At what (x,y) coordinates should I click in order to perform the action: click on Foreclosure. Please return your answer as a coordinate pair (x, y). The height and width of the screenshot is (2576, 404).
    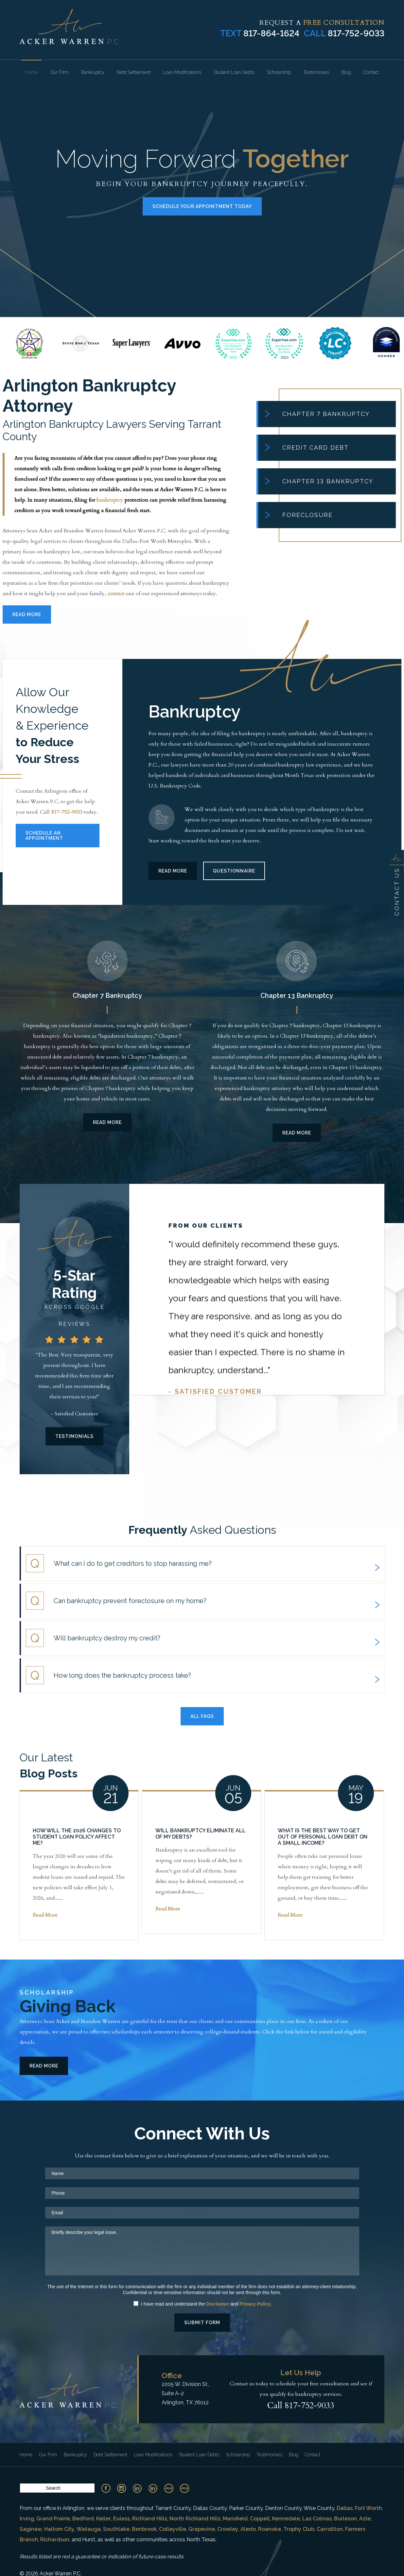
    Looking at the image, I should click on (299, 514).